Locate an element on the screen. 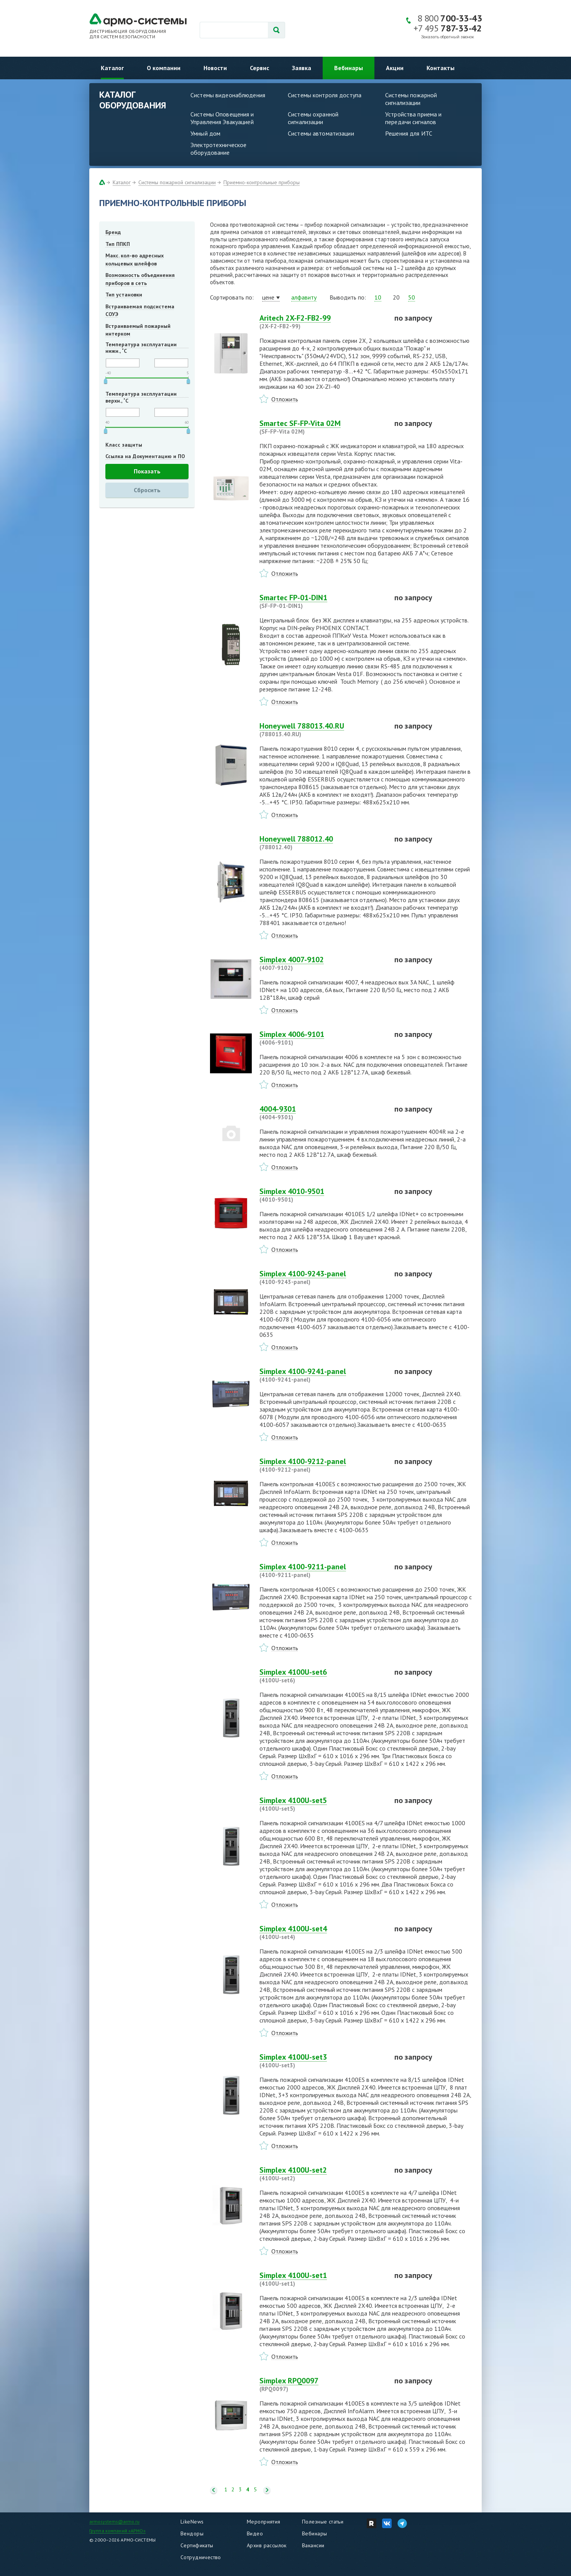 The image size is (571, 2576). Simplex 4010-9501 is located at coordinates (322, 1195).